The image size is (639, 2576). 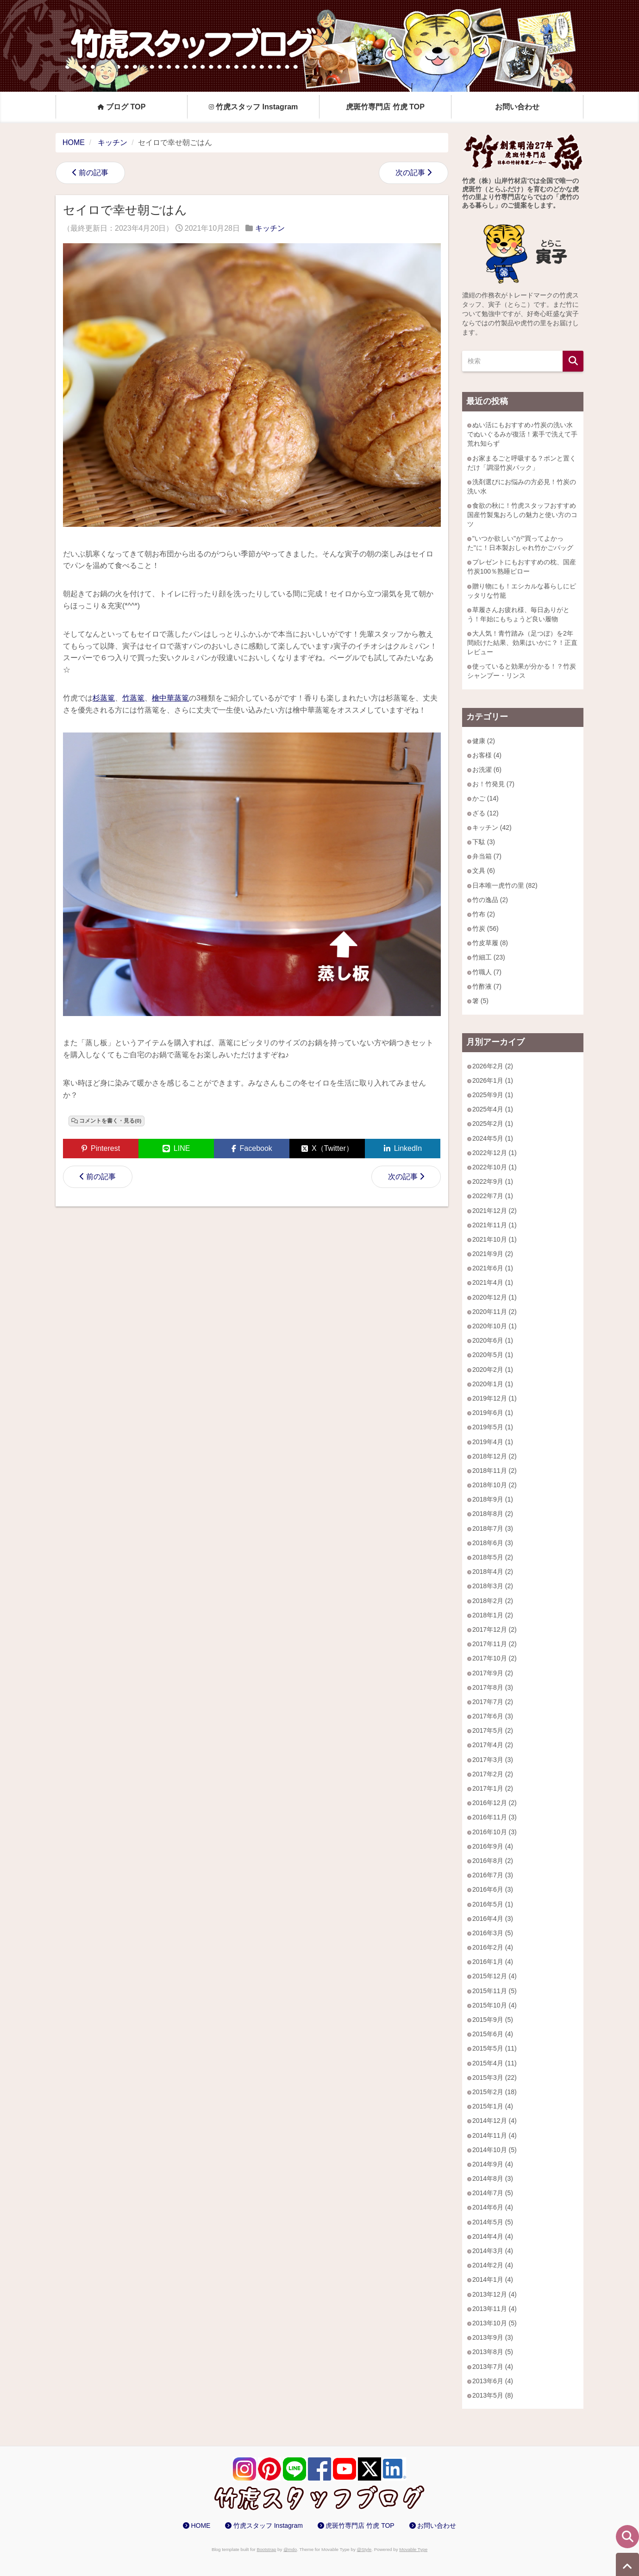 What do you see at coordinates (492, 1384) in the screenshot?
I see `2020年1月 (1)` at bounding box center [492, 1384].